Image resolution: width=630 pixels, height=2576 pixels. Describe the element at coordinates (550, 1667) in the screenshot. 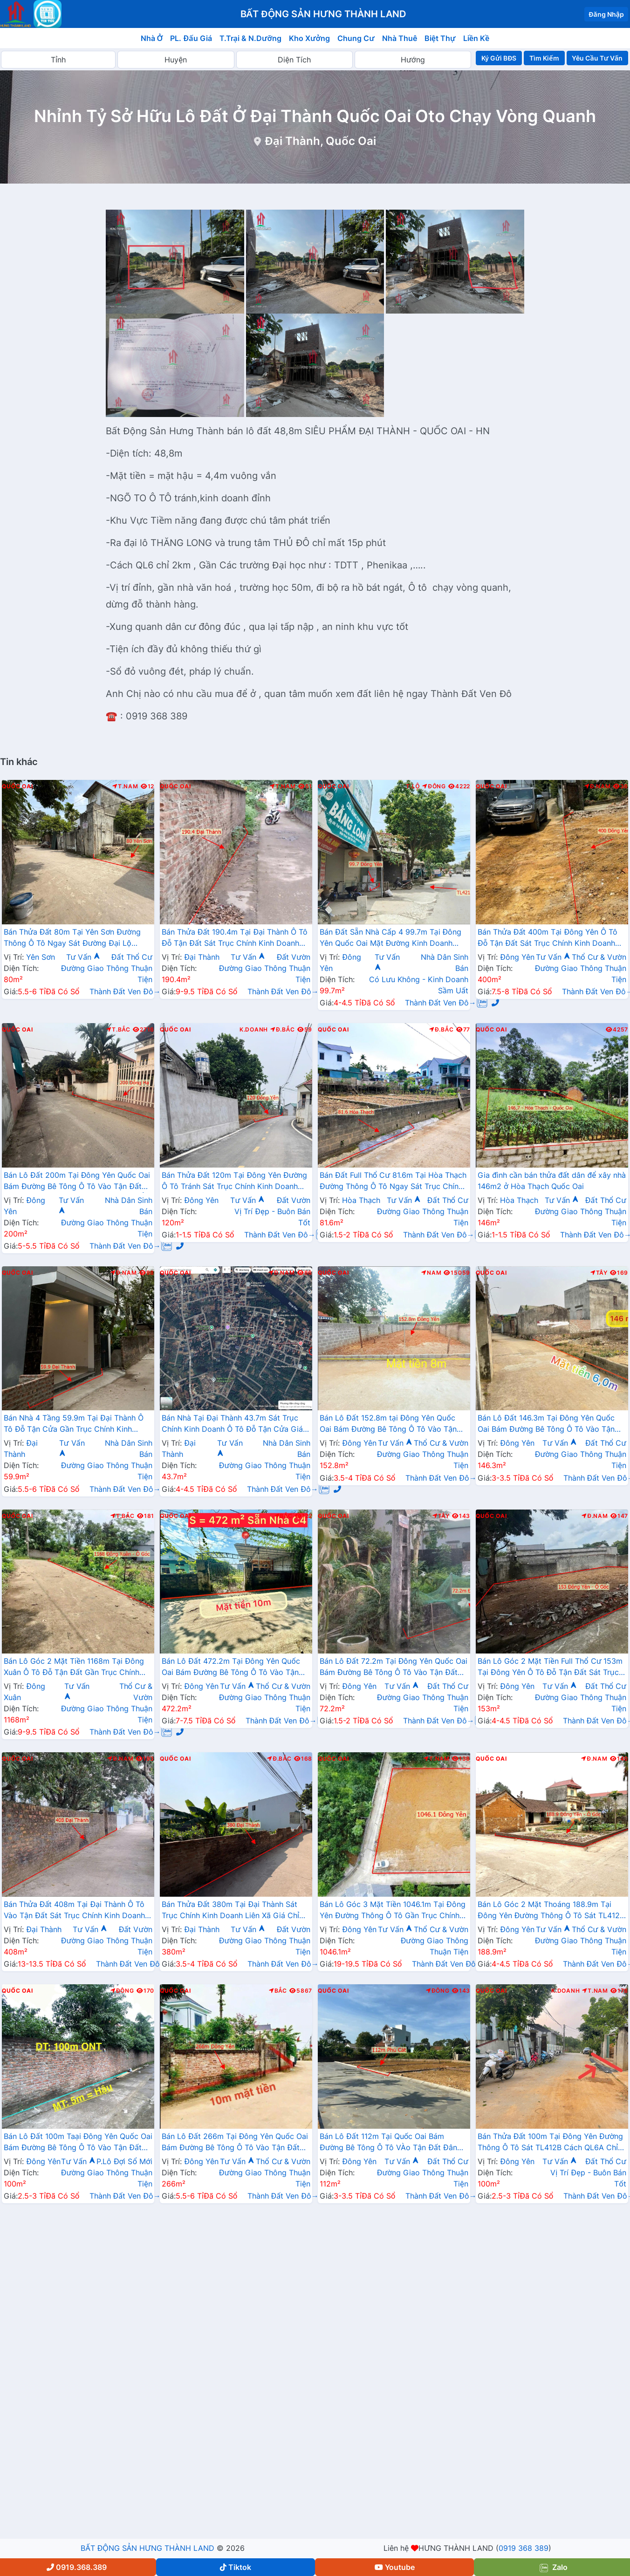

I see `Bán Lô Góc 2 Mặt Tiền Full Thổ Cư 153m Tại Đông Yên Ô Tô Đỗ Tận Đất Sát Trục Chính Kinh Doanh Liên Xã` at that location.